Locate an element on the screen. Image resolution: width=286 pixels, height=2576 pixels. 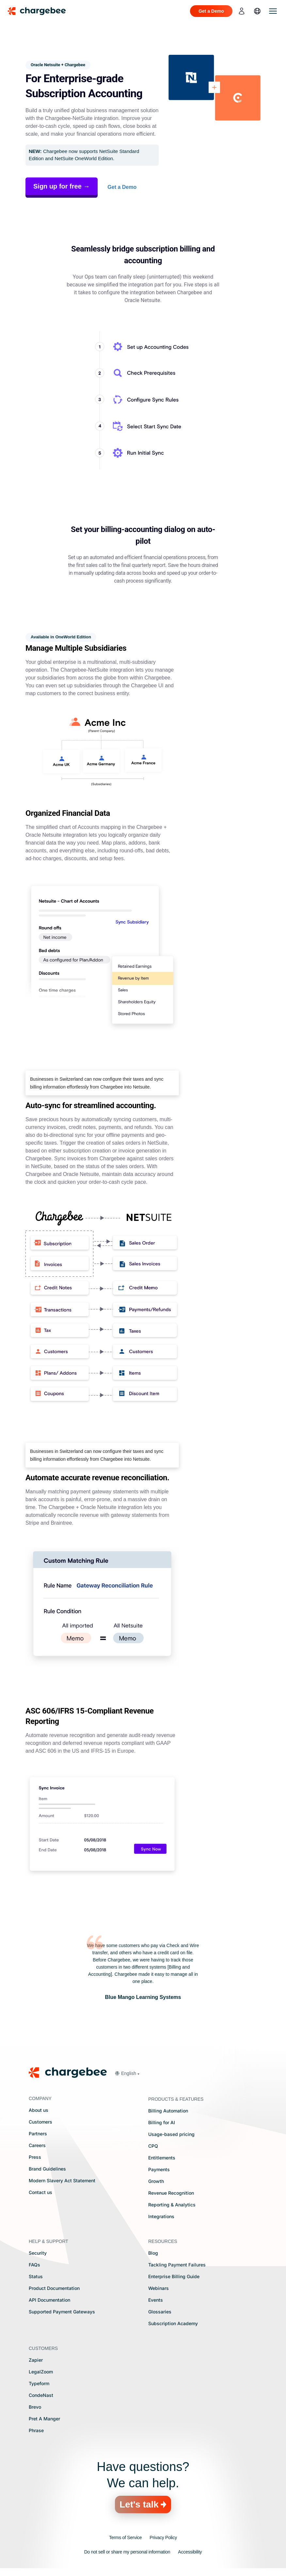
Usage-based pricing is located at coordinates (171, 2134).